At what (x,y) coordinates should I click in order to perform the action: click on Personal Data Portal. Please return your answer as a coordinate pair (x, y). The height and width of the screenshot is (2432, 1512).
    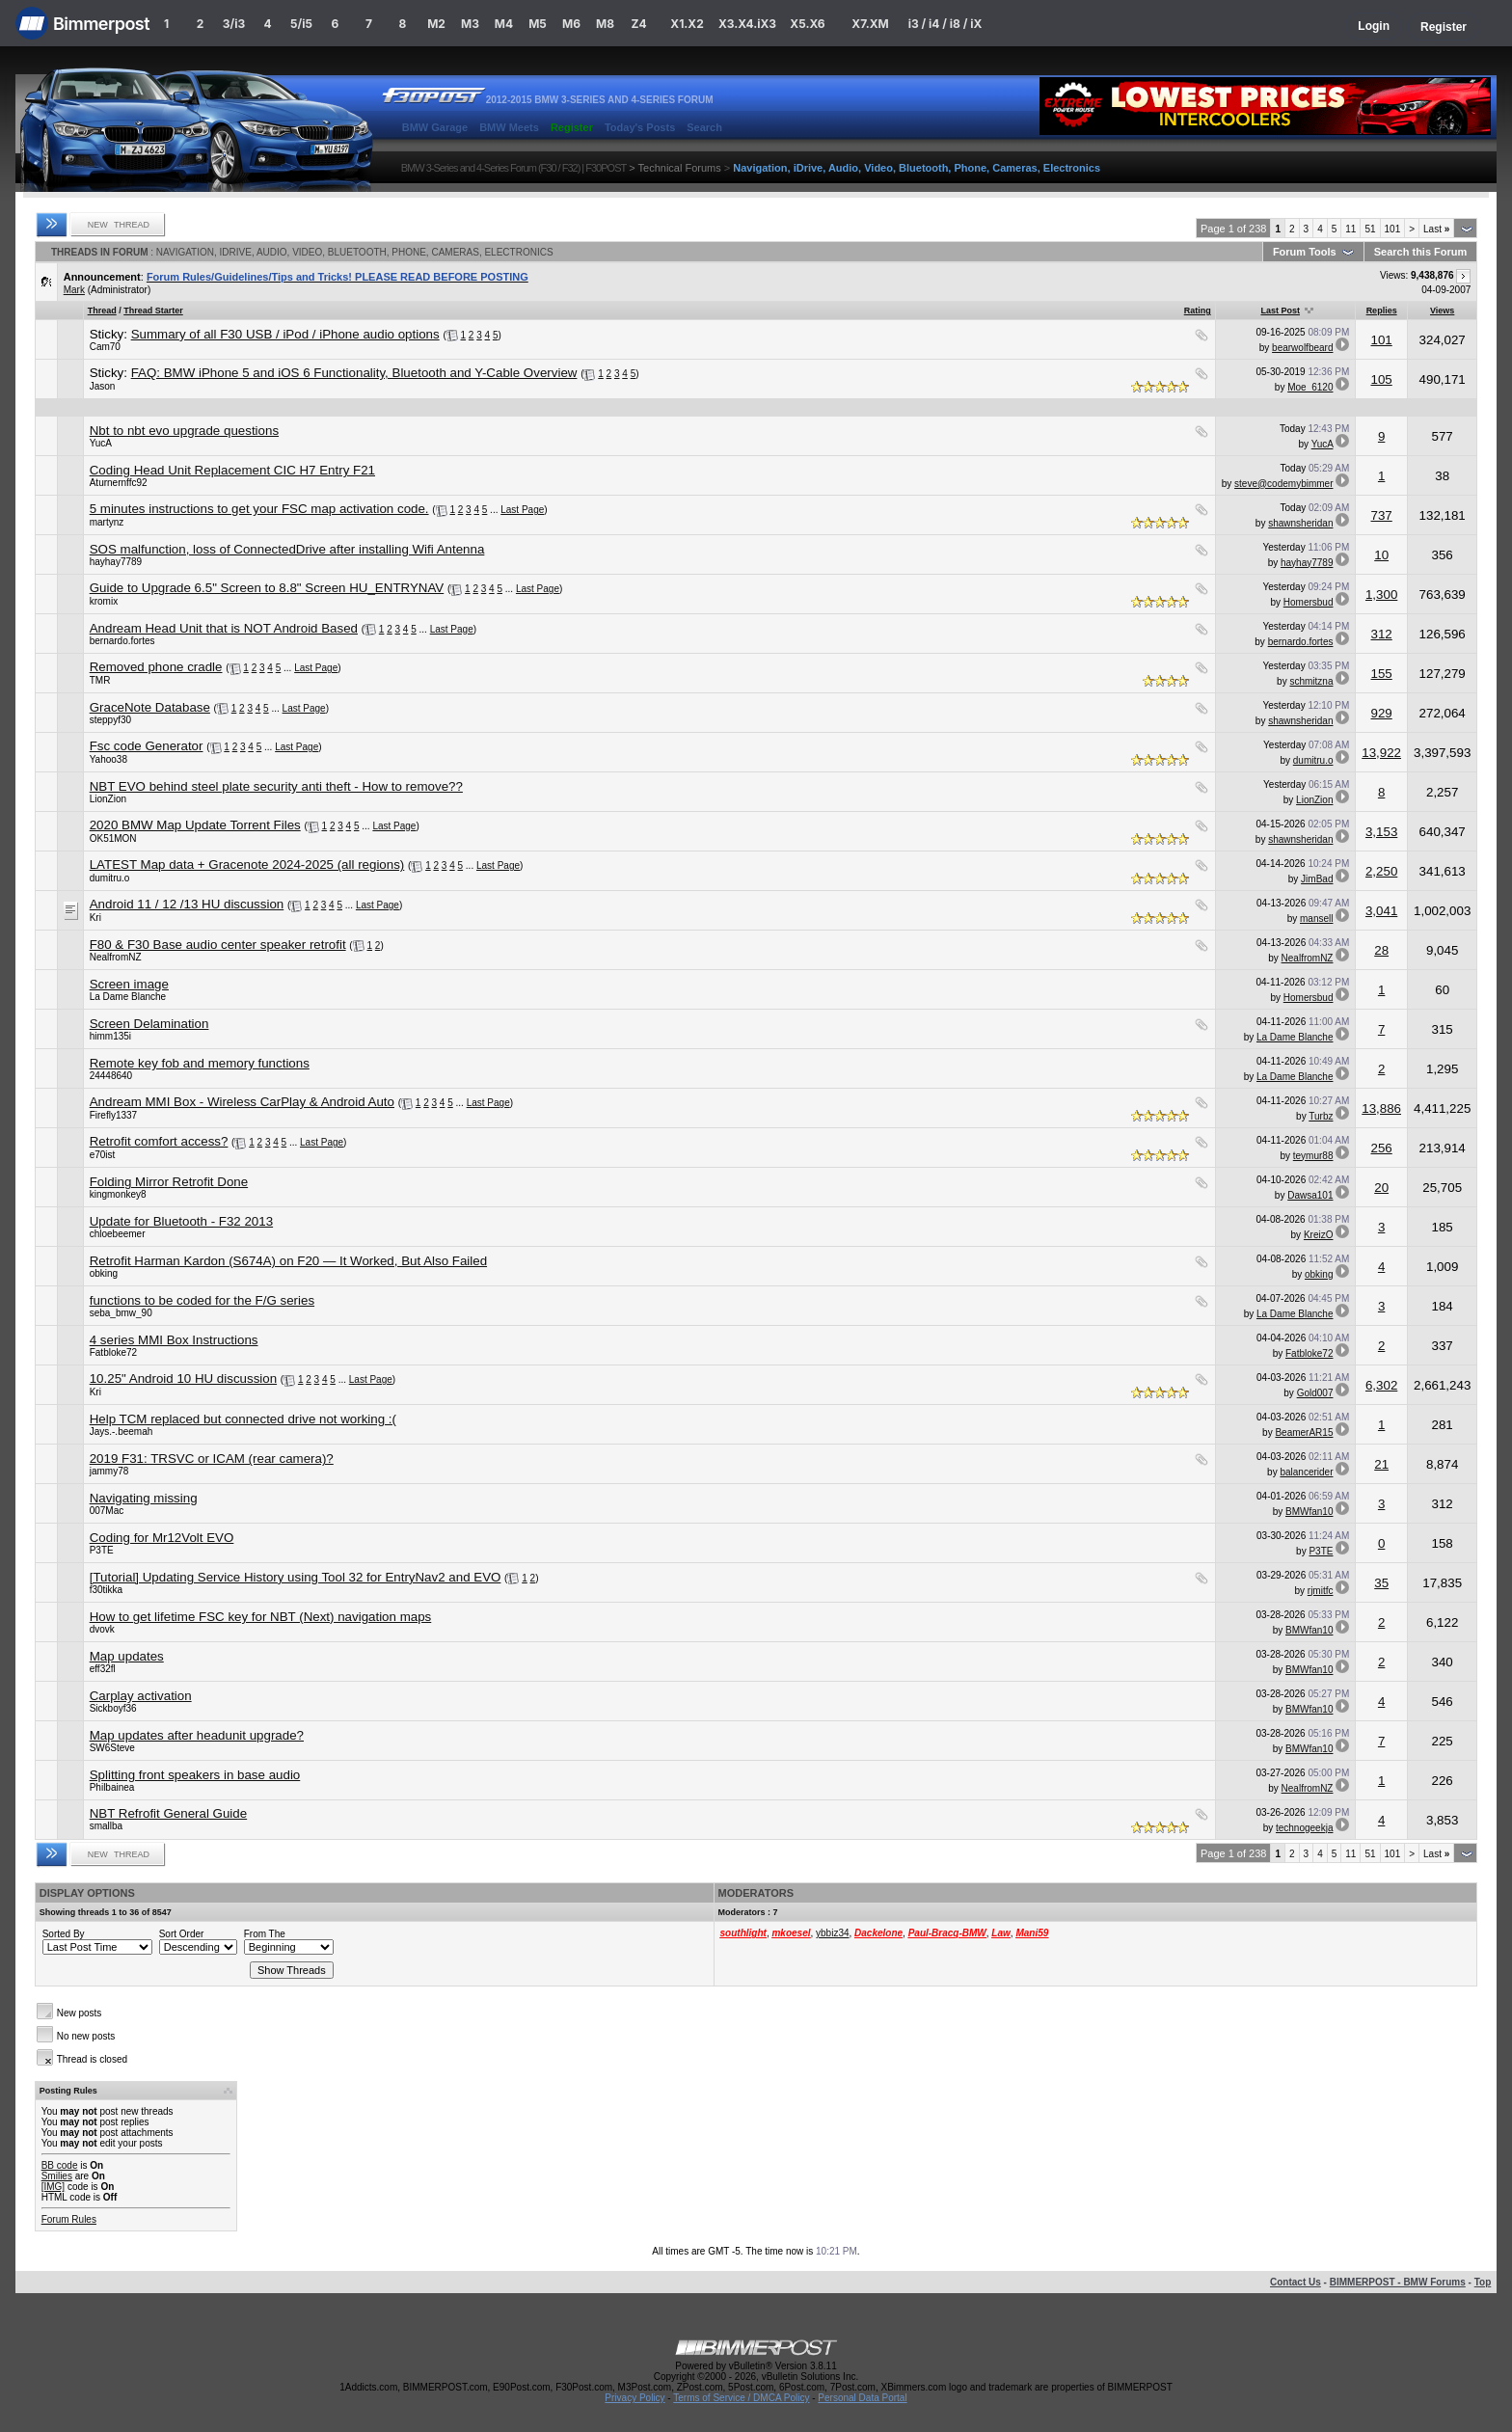
    Looking at the image, I should click on (862, 2397).